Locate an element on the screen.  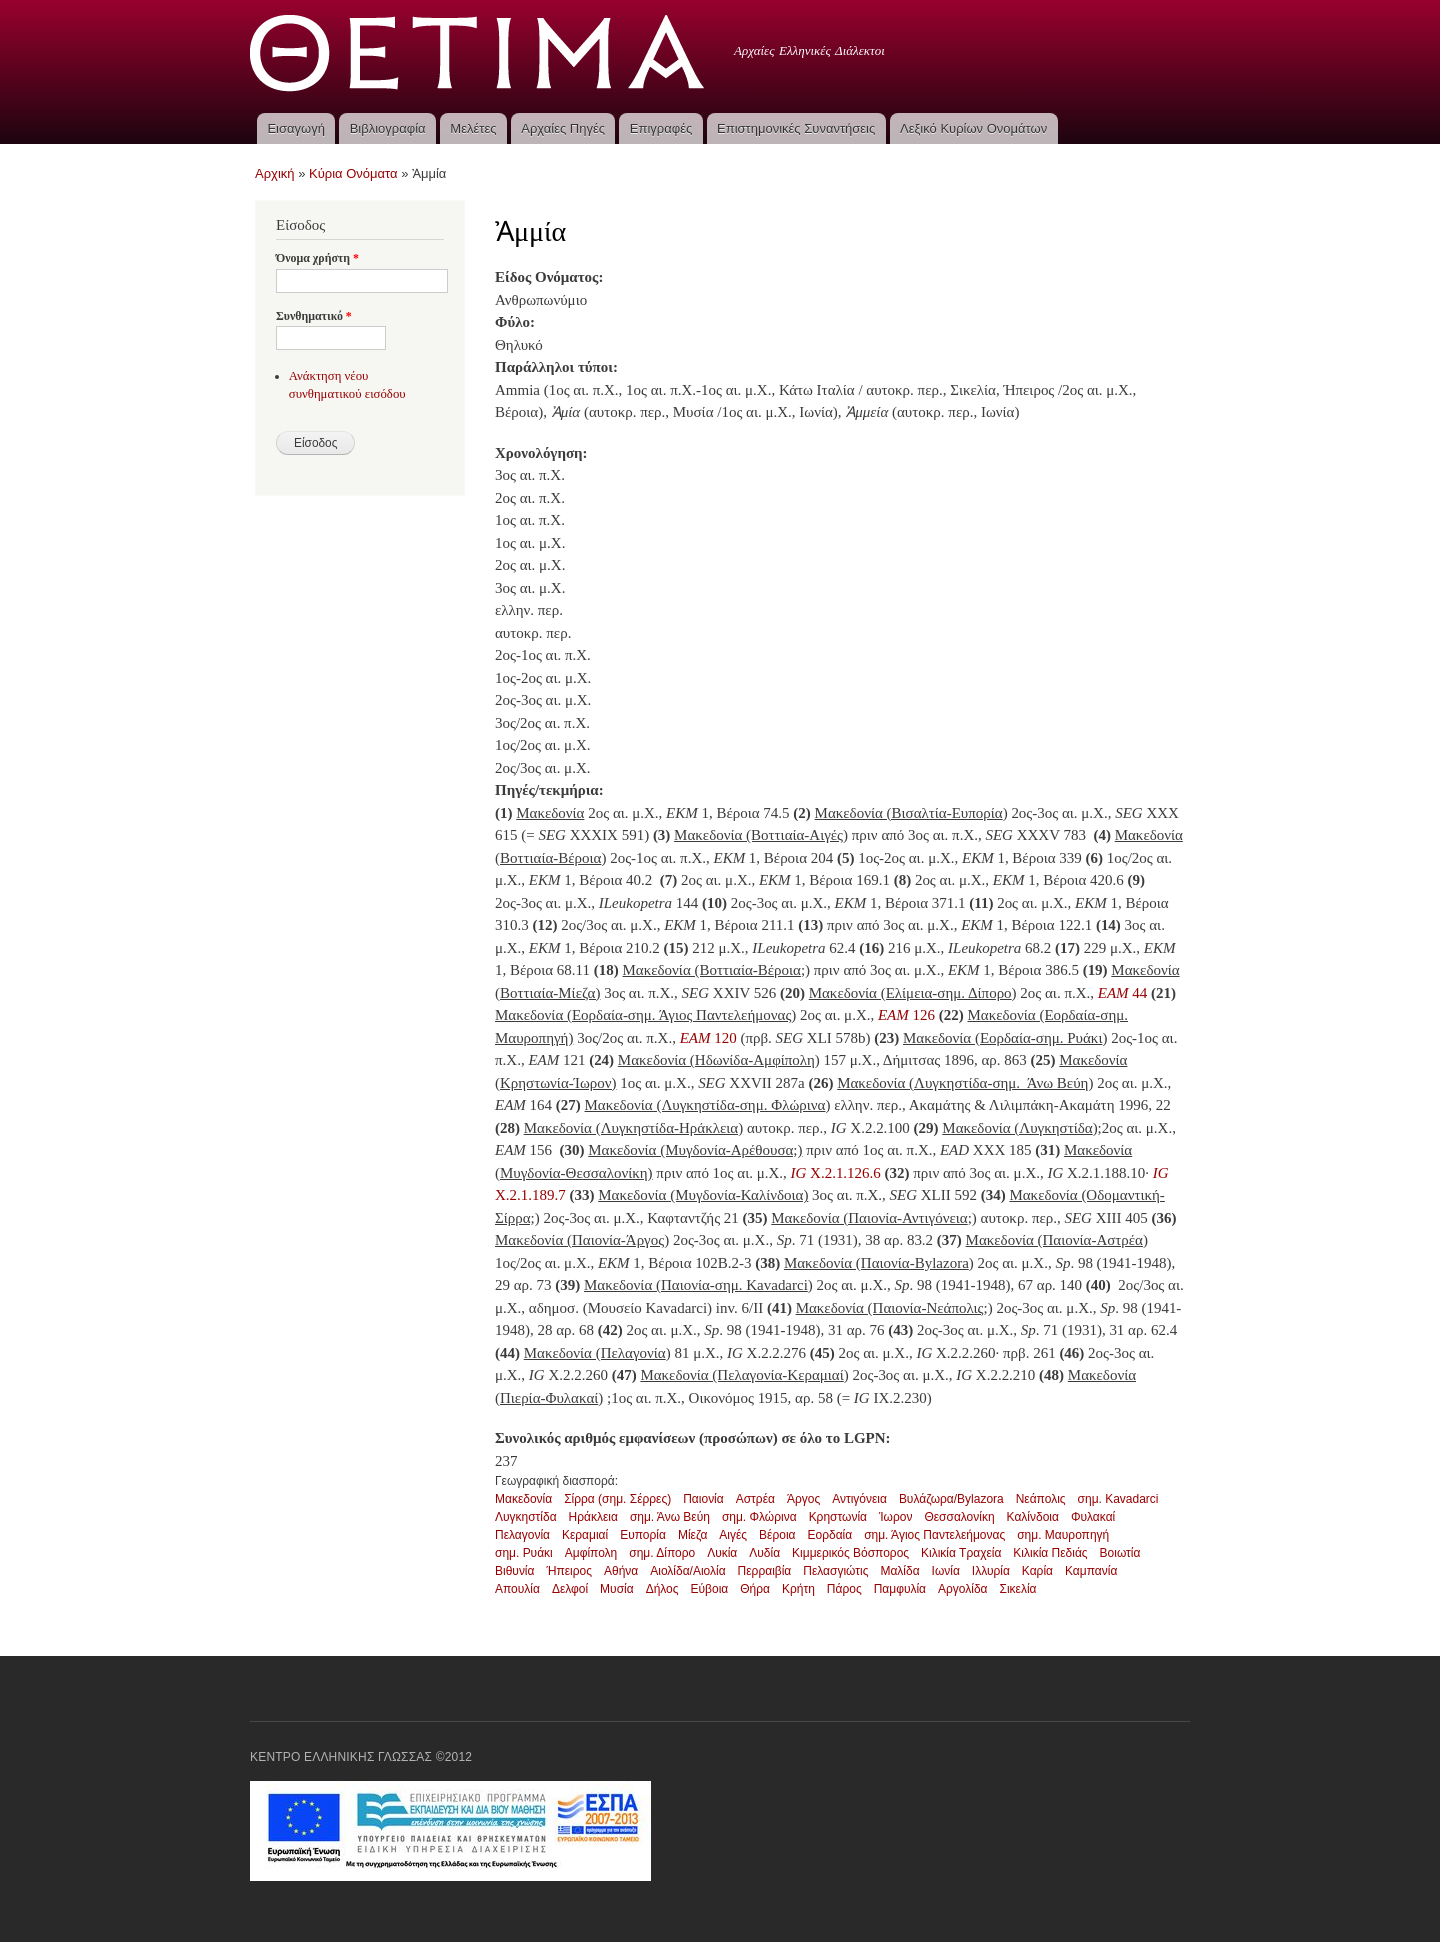
Καρία is located at coordinates (1037, 1571).